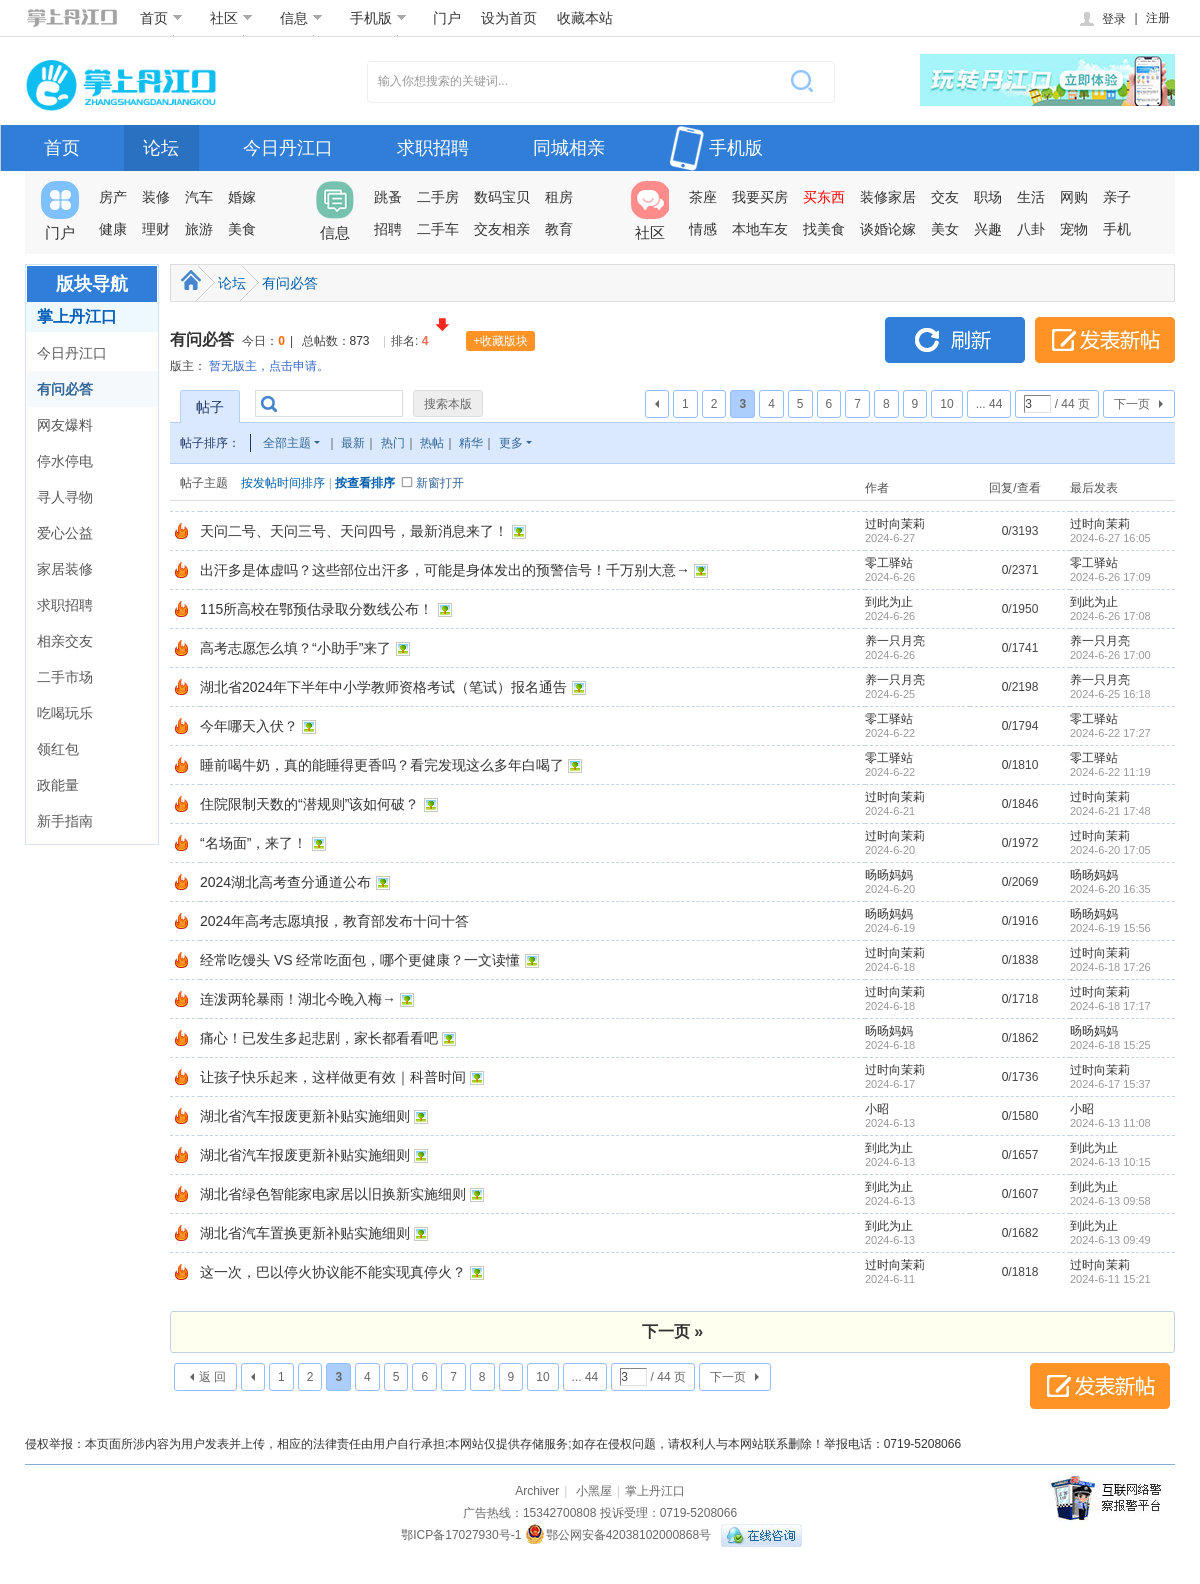 The height and width of the screenshot is (1584, 1200). Describe the element at coordinates (388, 197) in the screenshot. I see `跳蚤` at that location.